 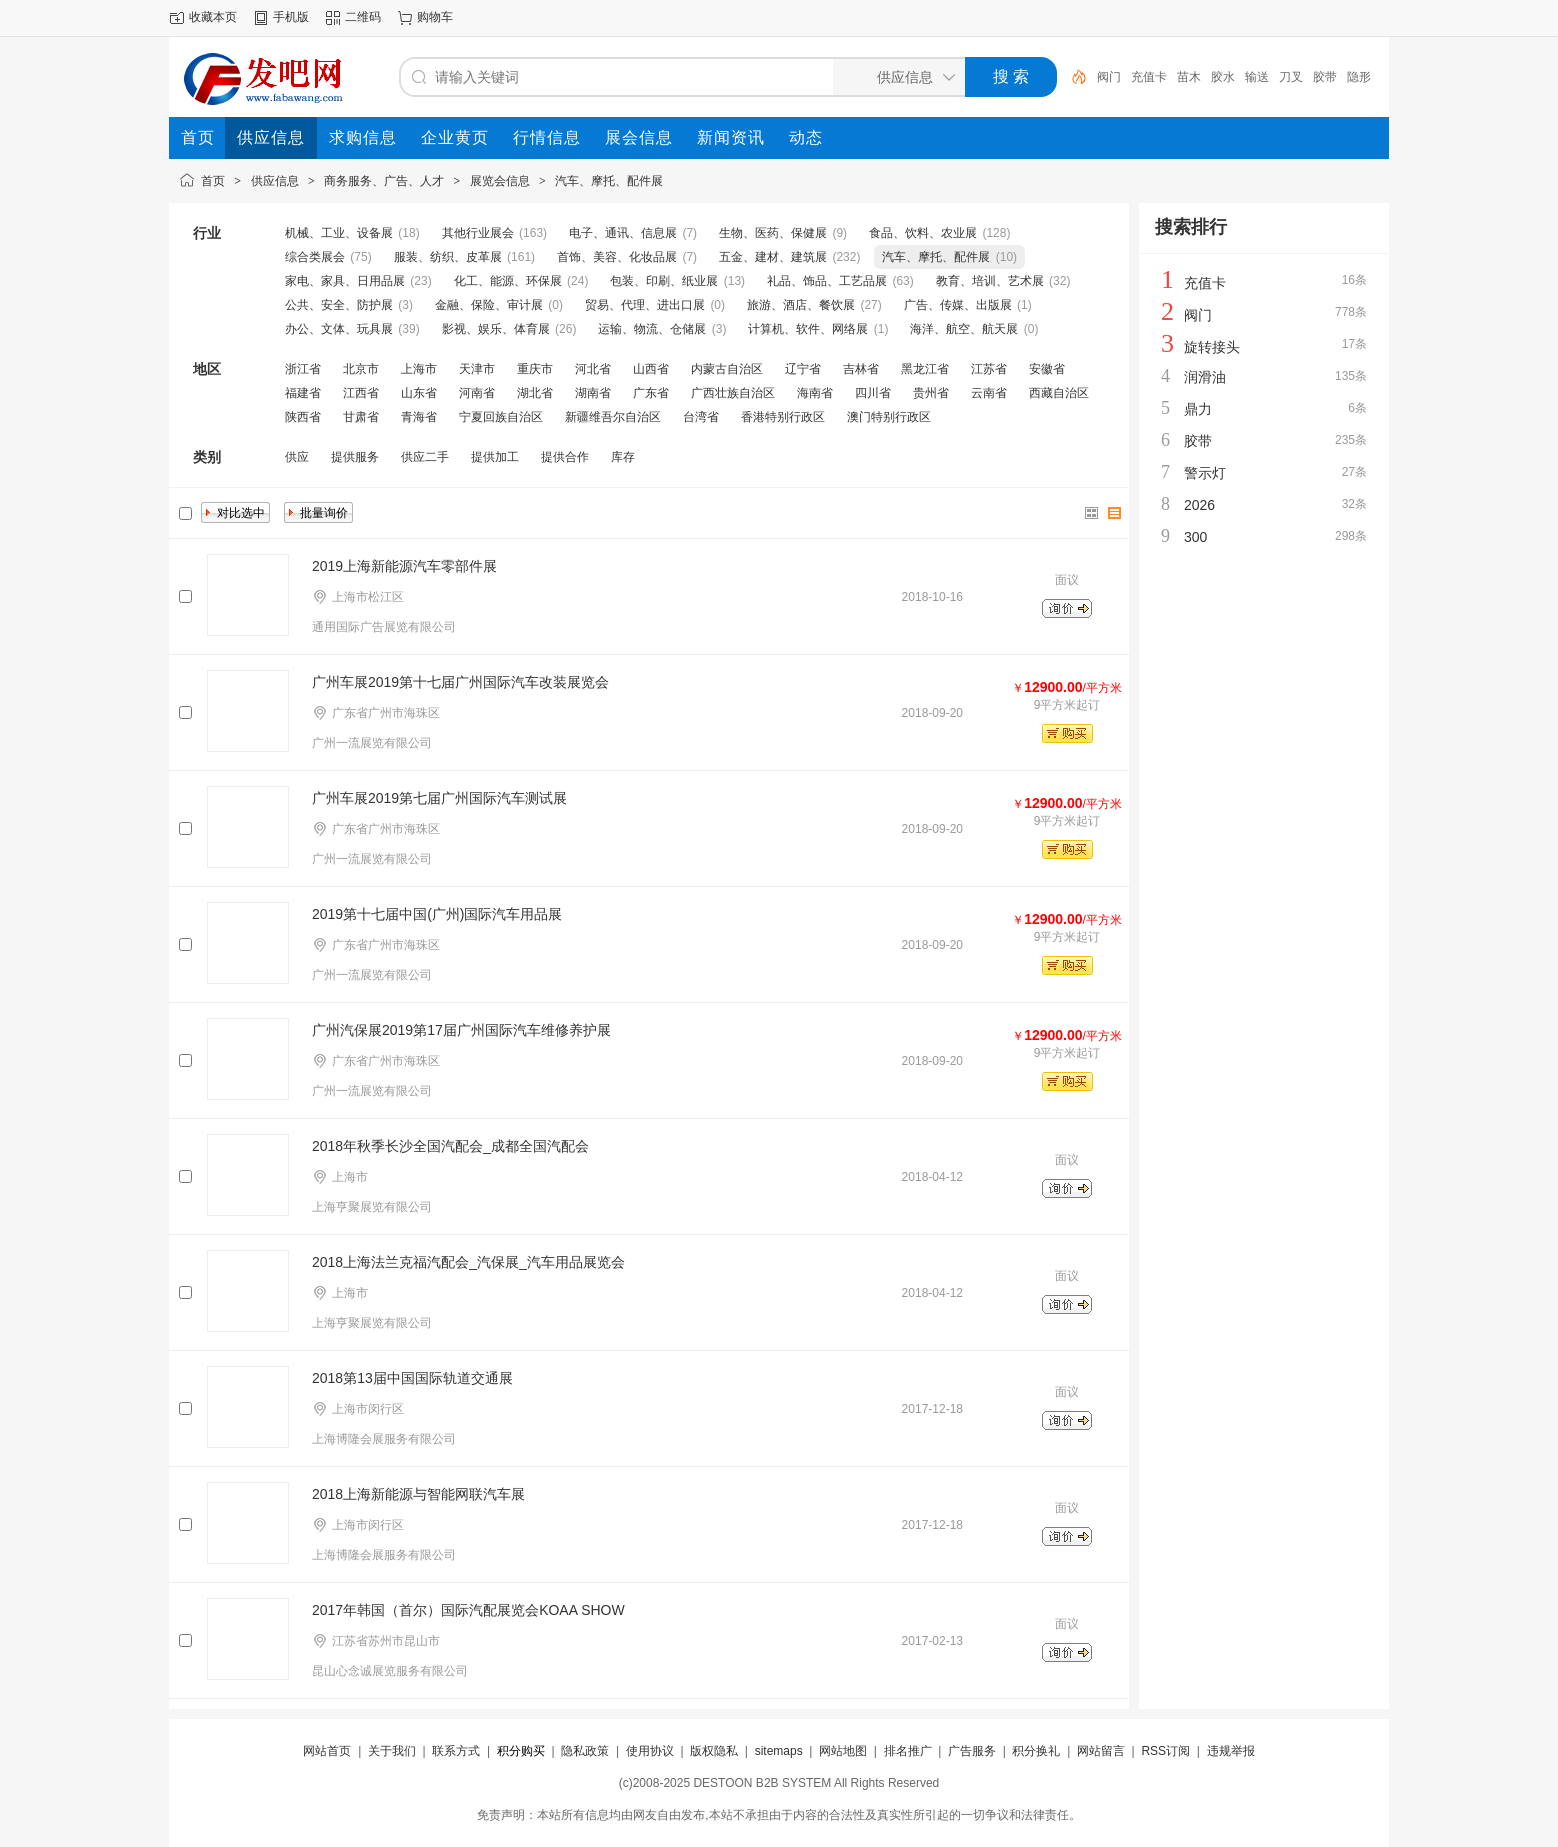 What do you see at coordinates (404, 566) in the screenshot?
I see `2019上海新能源汽车零部件展` at bounding box center [404, 566].